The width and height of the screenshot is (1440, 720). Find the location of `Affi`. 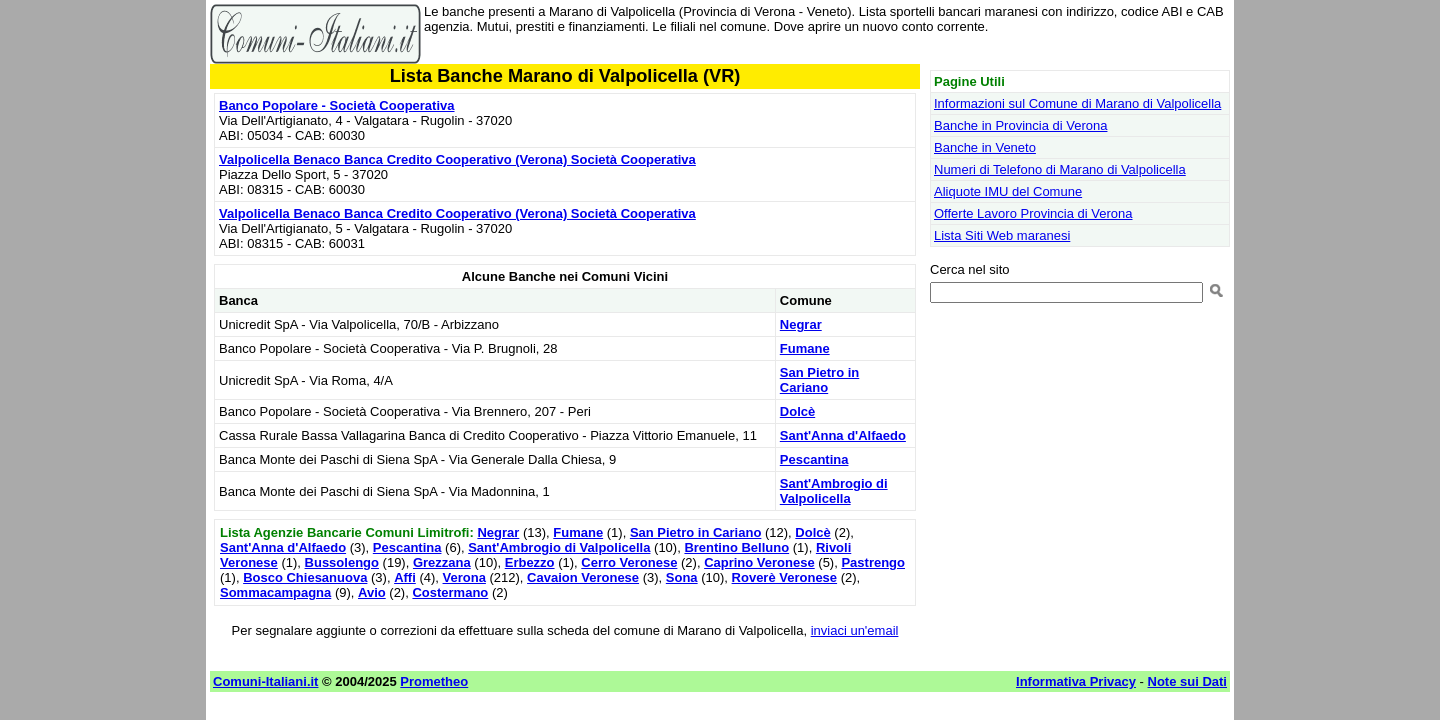

Affi is located at coordinates (405, 577).